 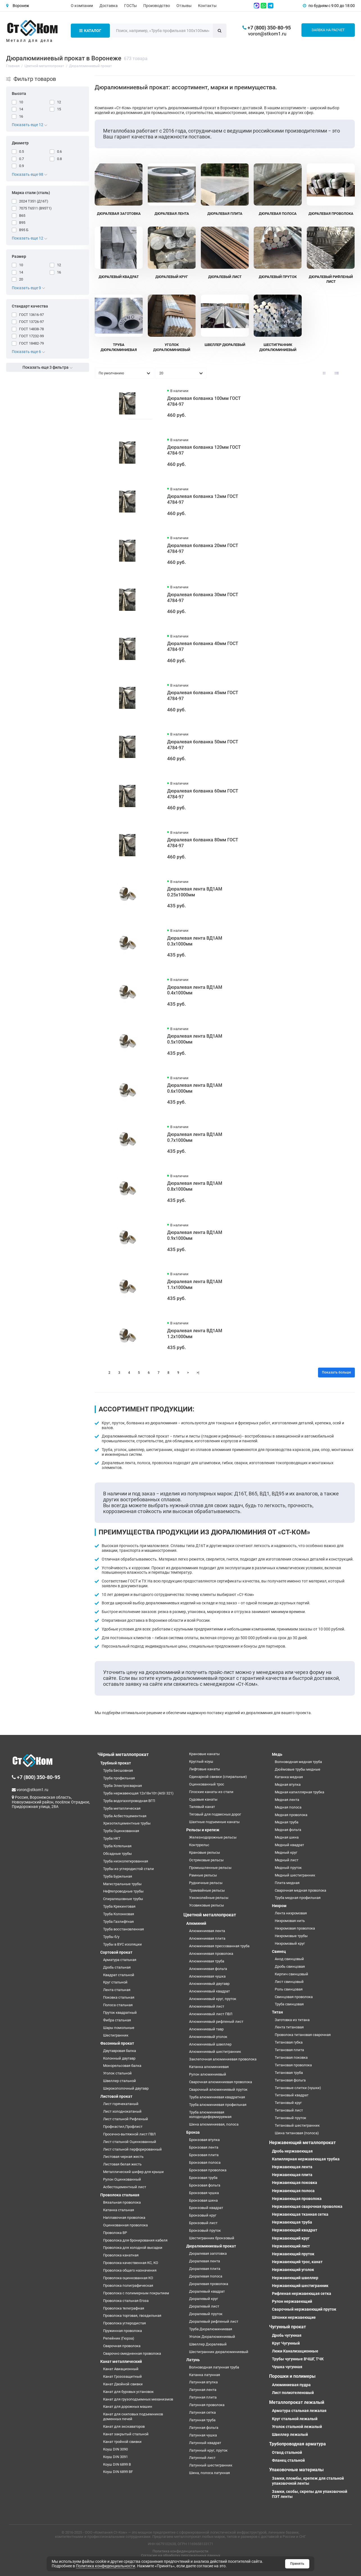 I want to click on Вязальная проволока, so click(x=122, y=2202).